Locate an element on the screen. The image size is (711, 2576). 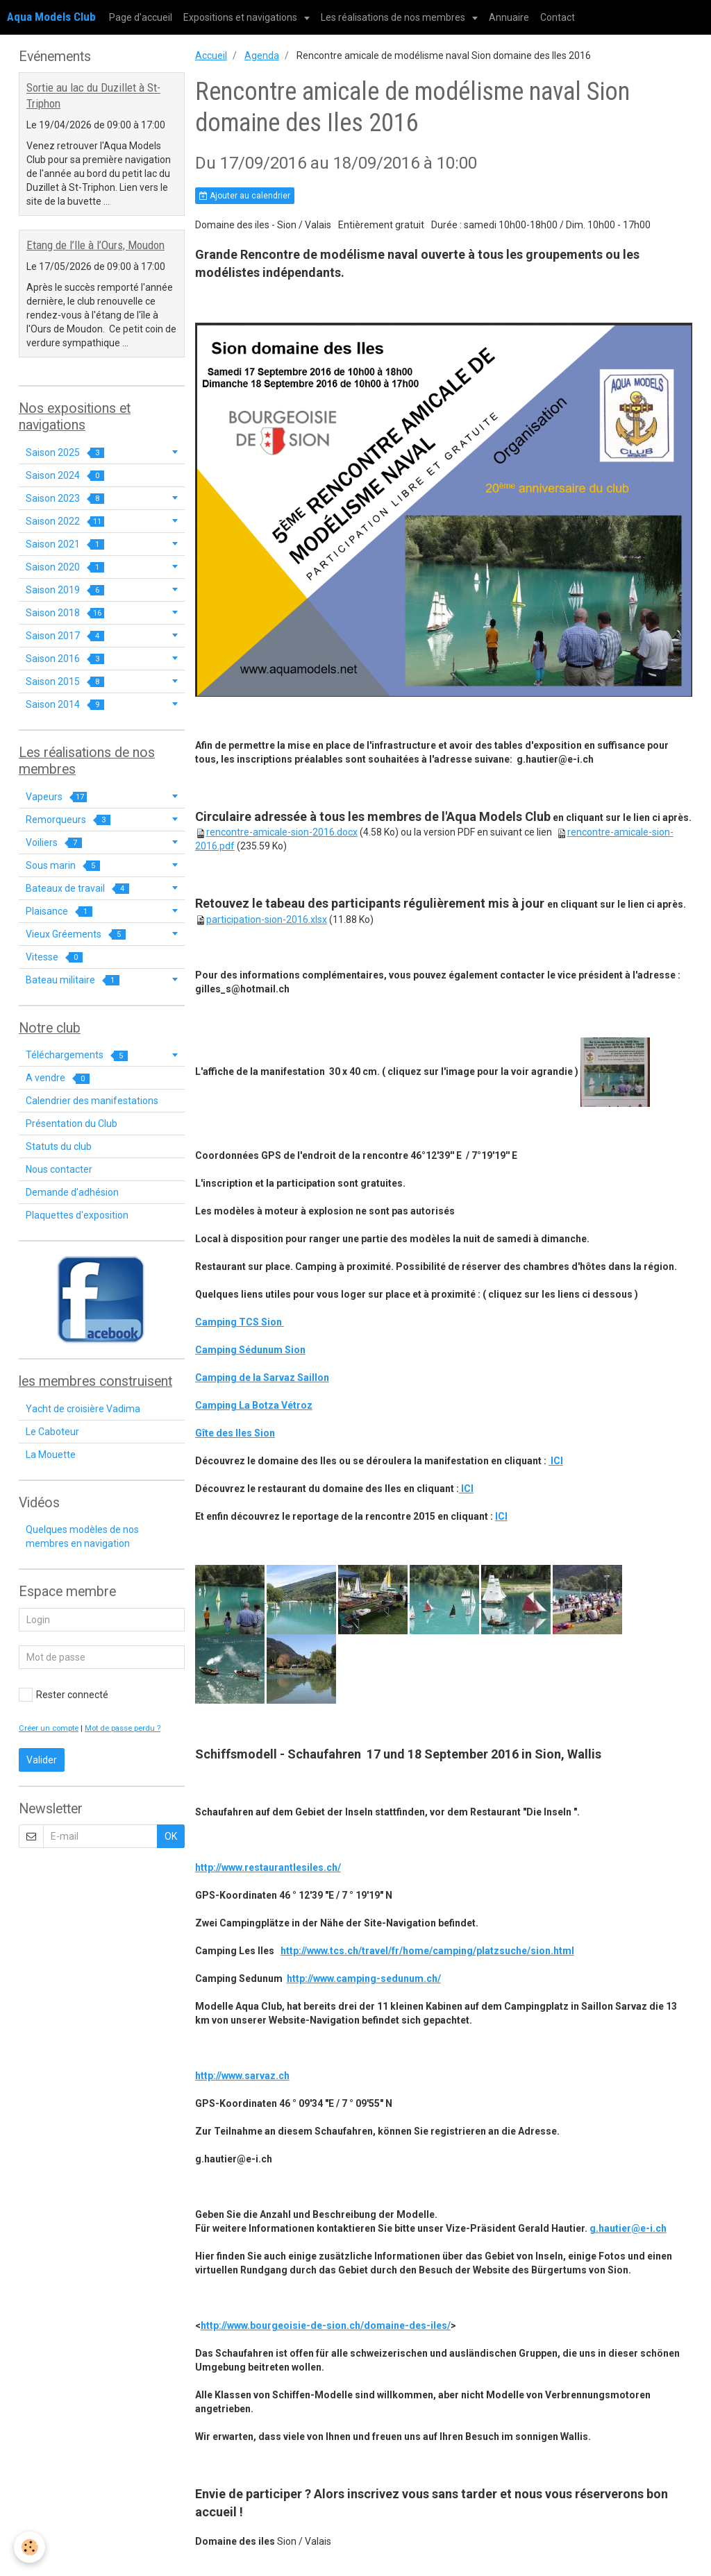
Accueil is located at coordinates (211, 55).